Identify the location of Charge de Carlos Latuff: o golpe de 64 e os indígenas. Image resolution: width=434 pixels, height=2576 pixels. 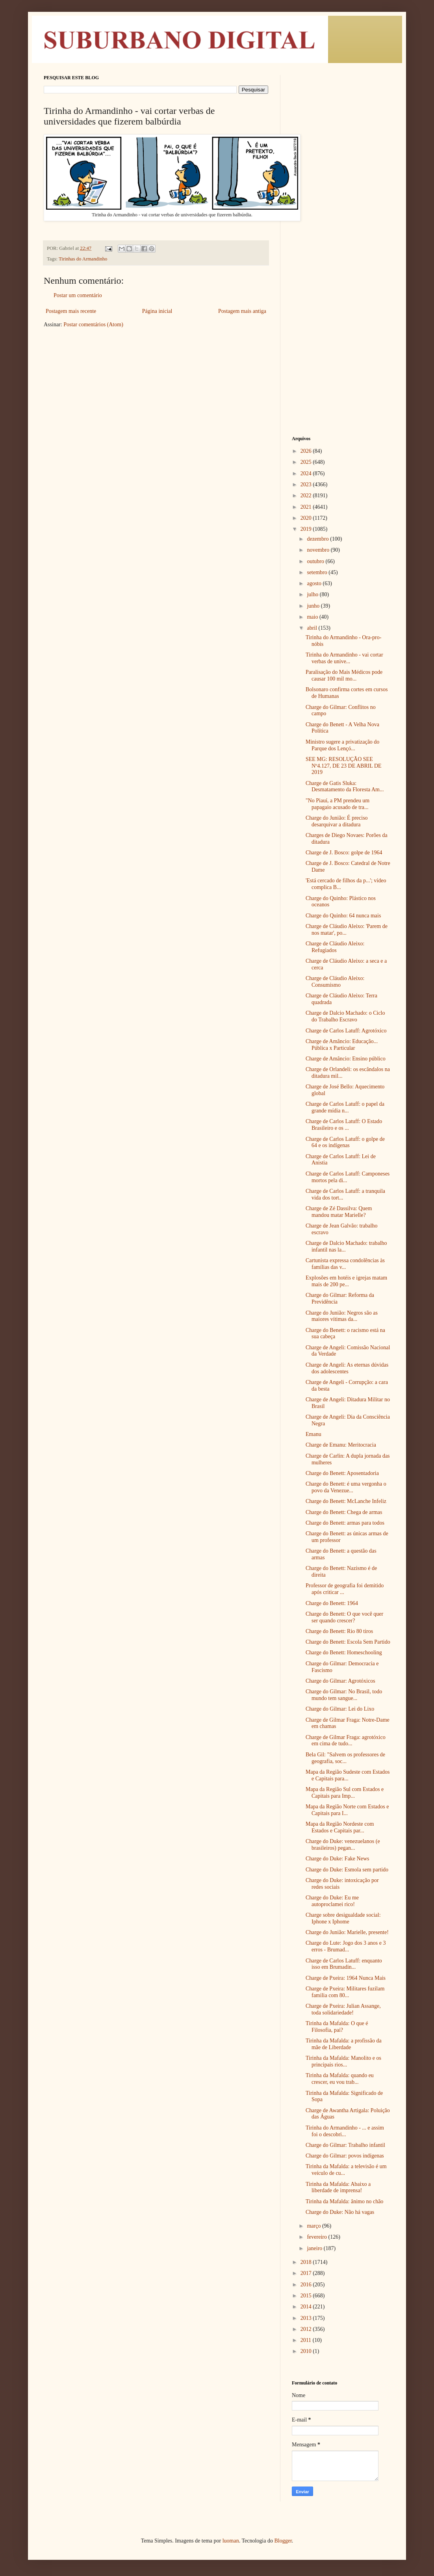
(345, 1142).